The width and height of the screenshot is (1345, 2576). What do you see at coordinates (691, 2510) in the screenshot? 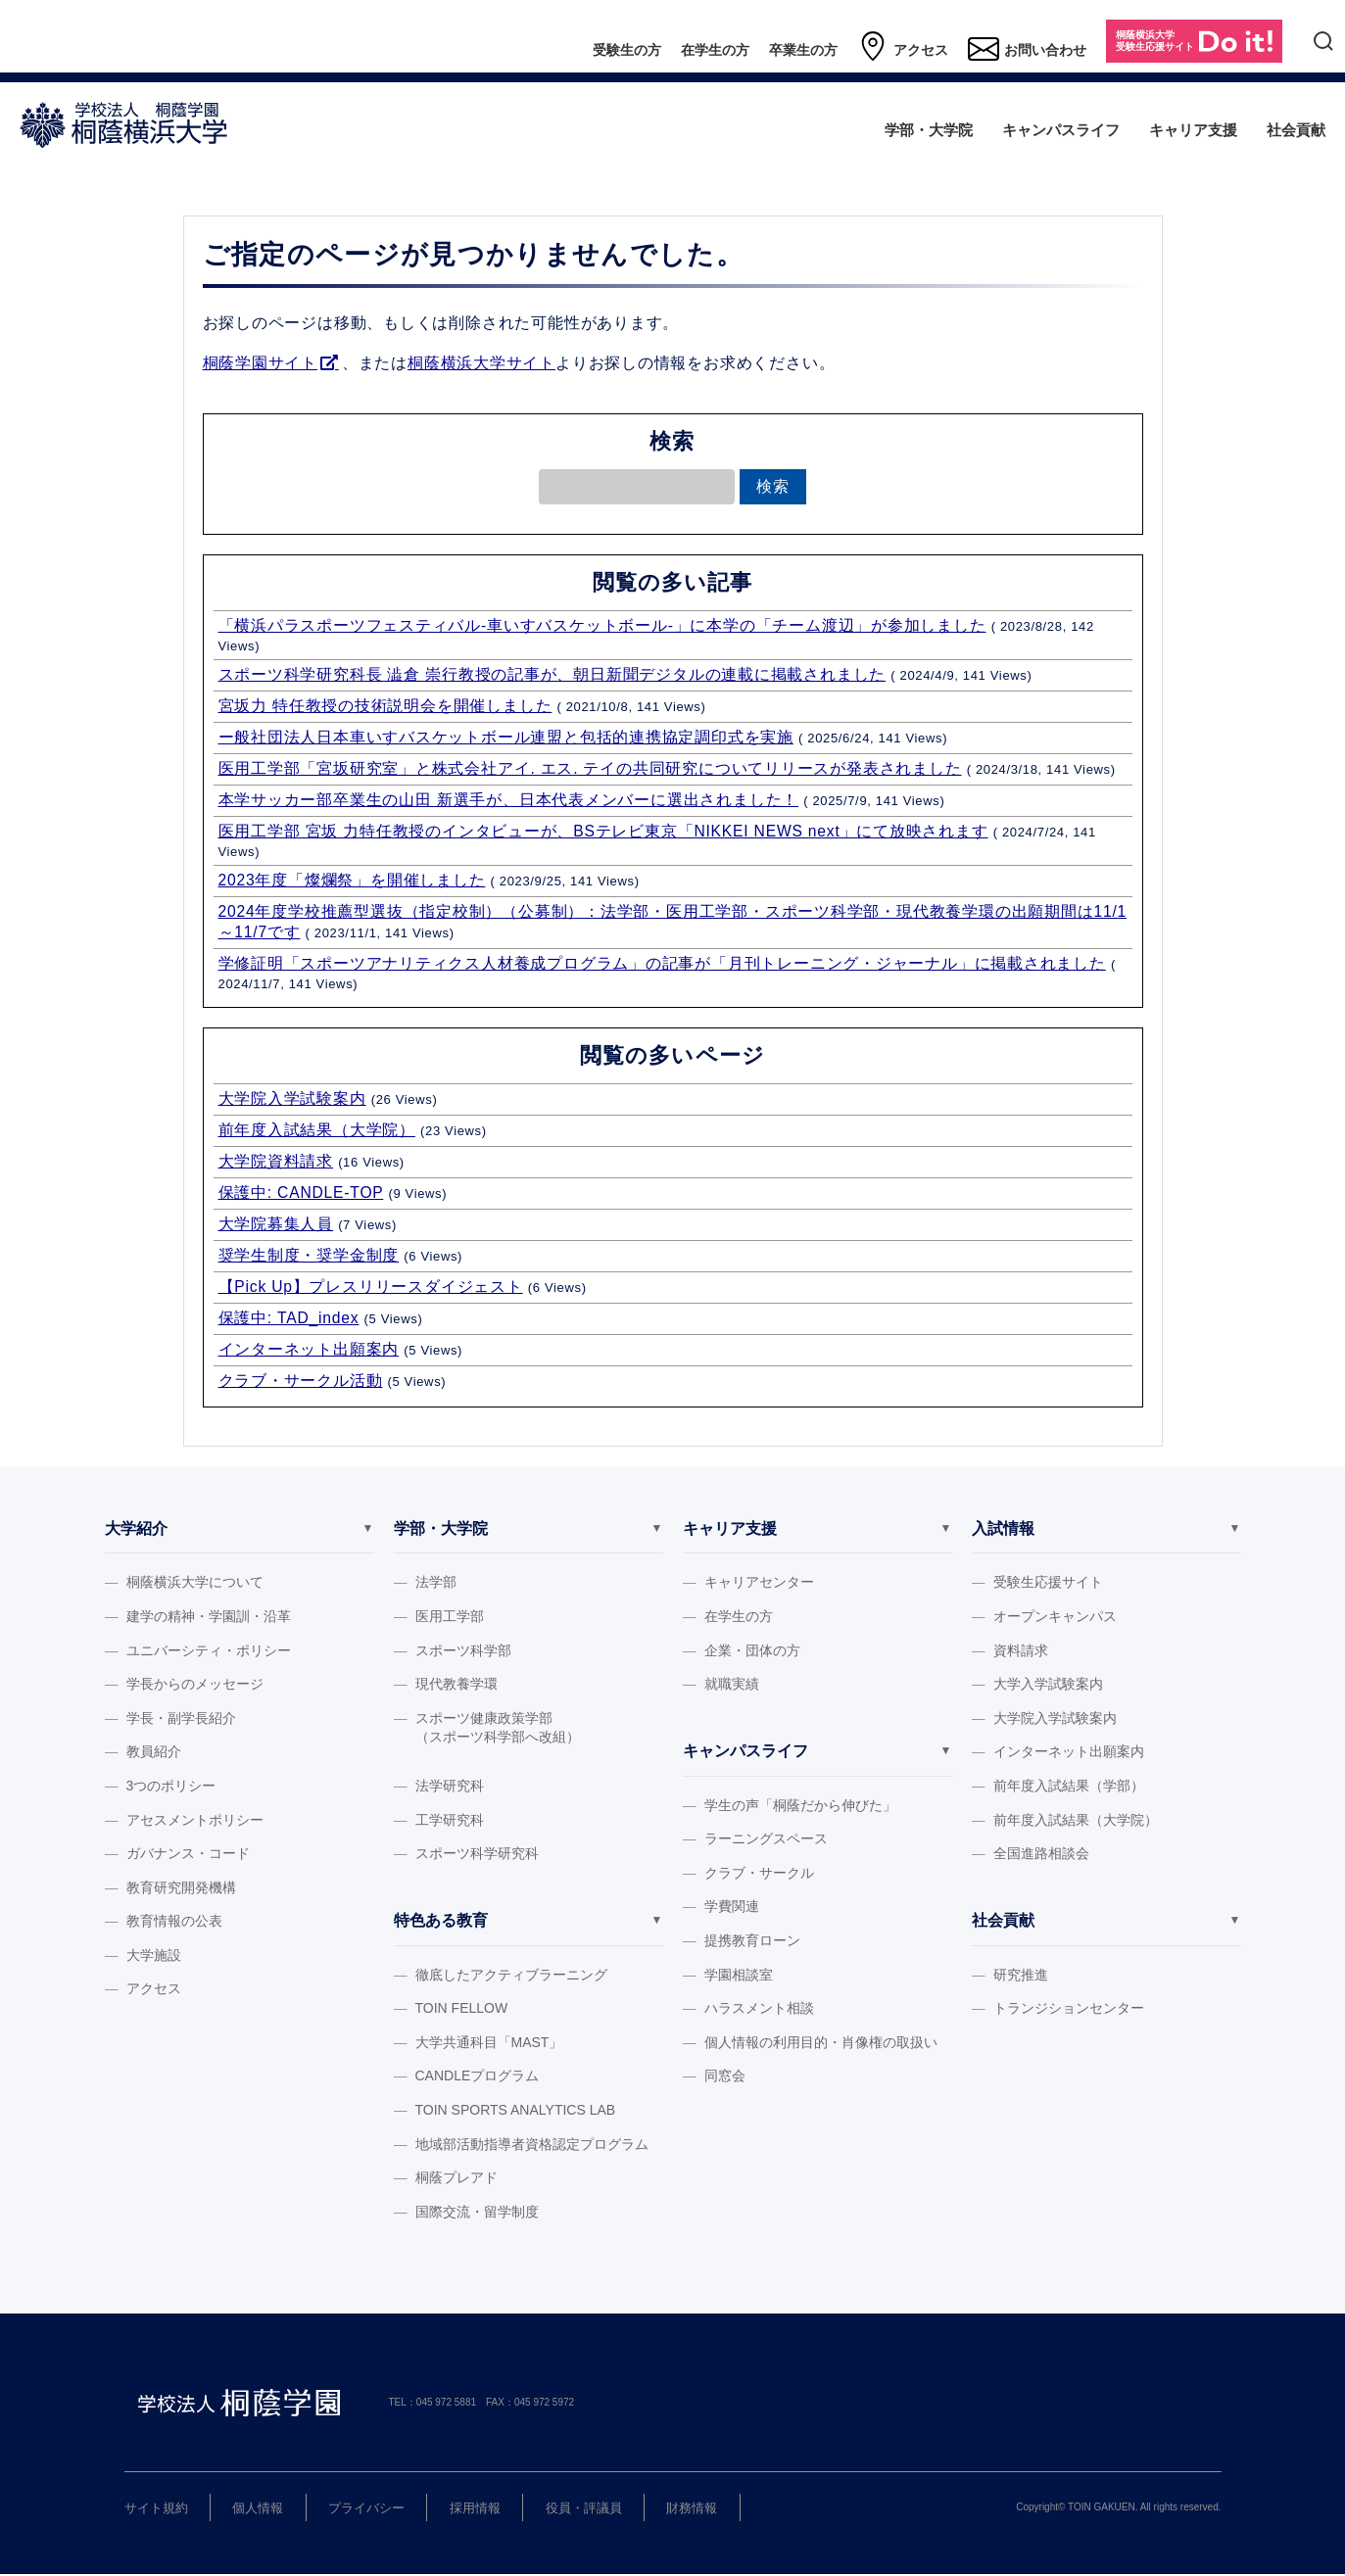
I see `財務情報` at bounding box center [691, 2510].